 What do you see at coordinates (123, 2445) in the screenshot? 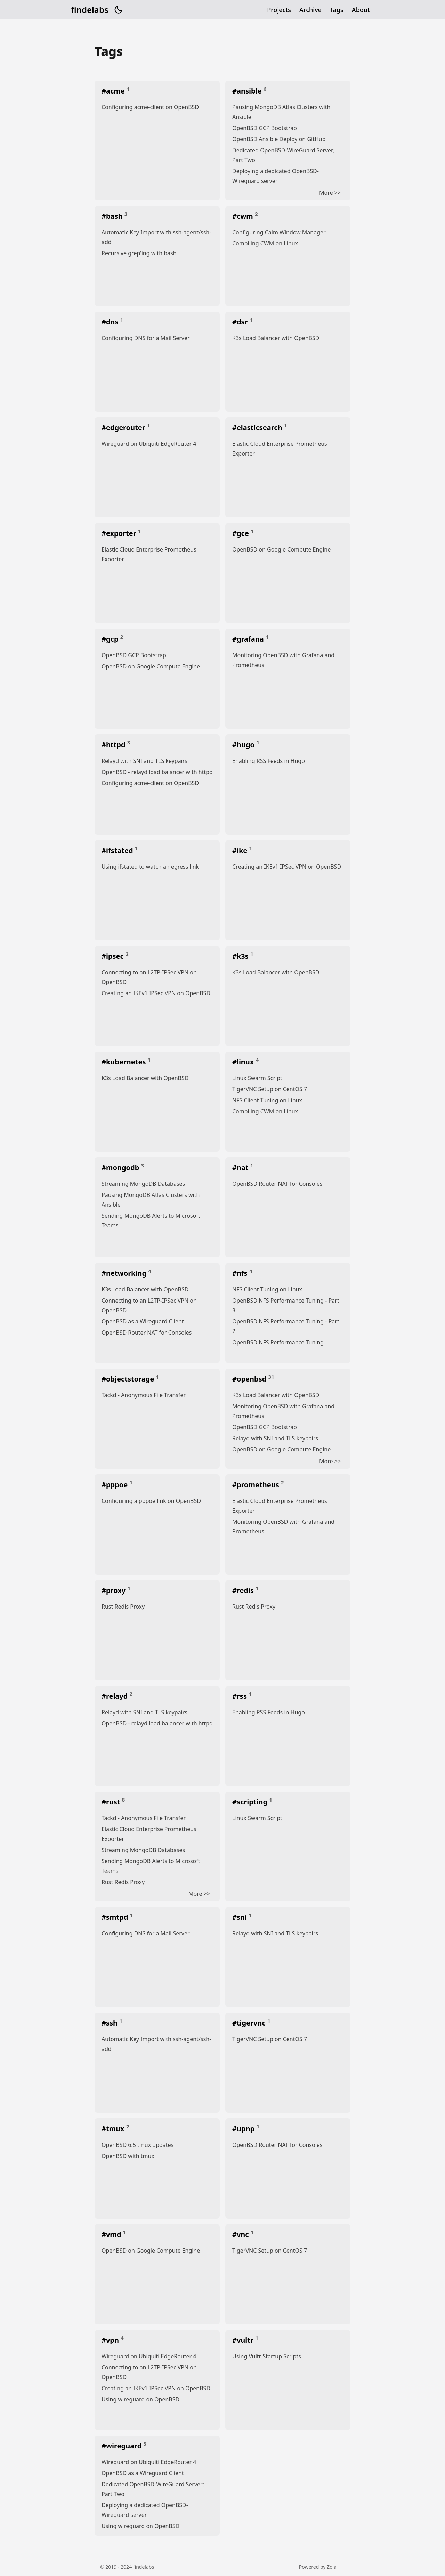
I see `#wireguard` at bounding box center [123, 2445].